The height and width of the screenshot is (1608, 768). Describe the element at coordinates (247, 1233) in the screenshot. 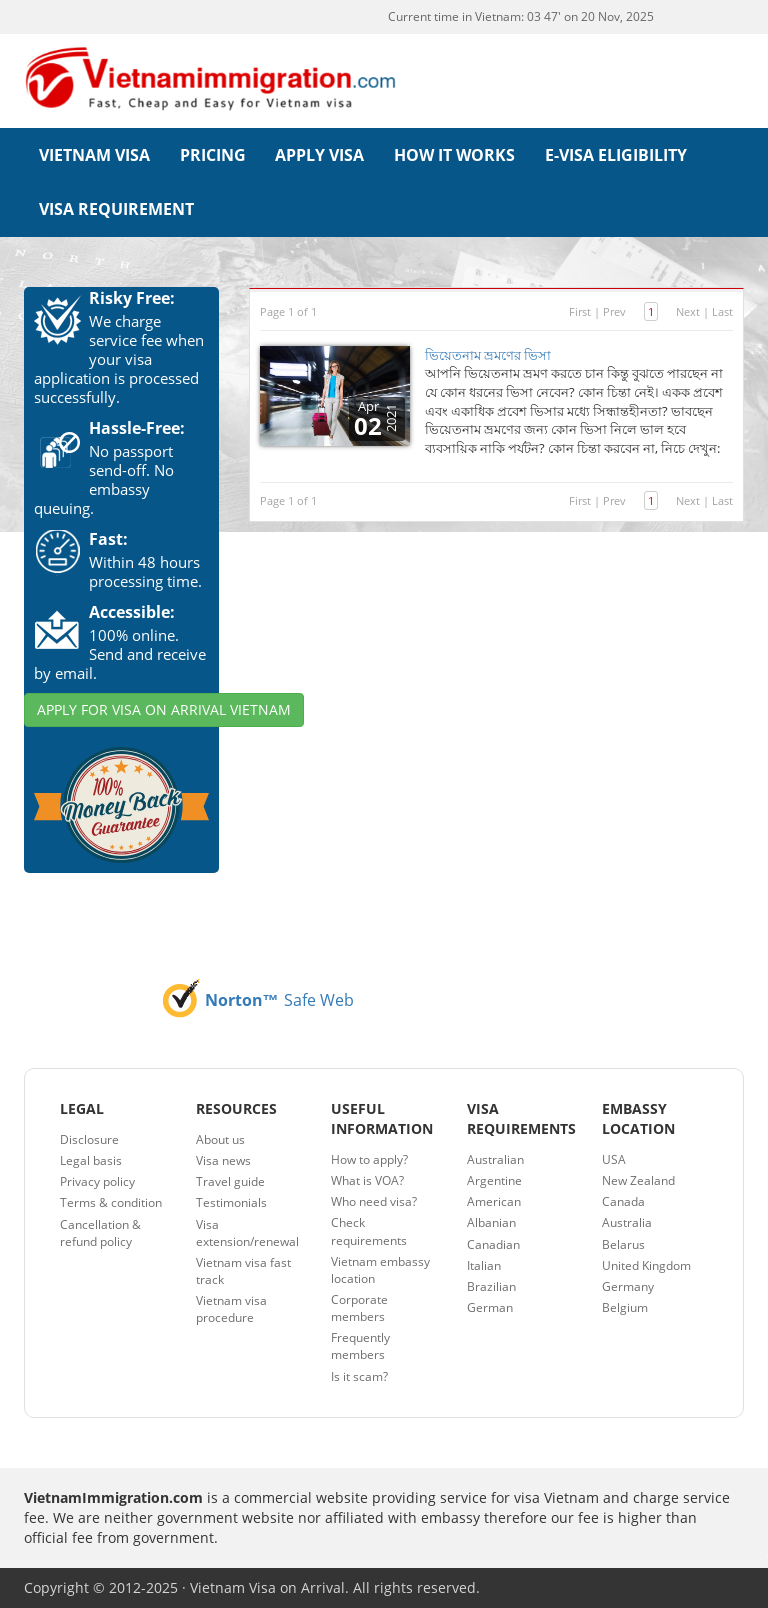

I see `Visa extension/renewal` at that location.